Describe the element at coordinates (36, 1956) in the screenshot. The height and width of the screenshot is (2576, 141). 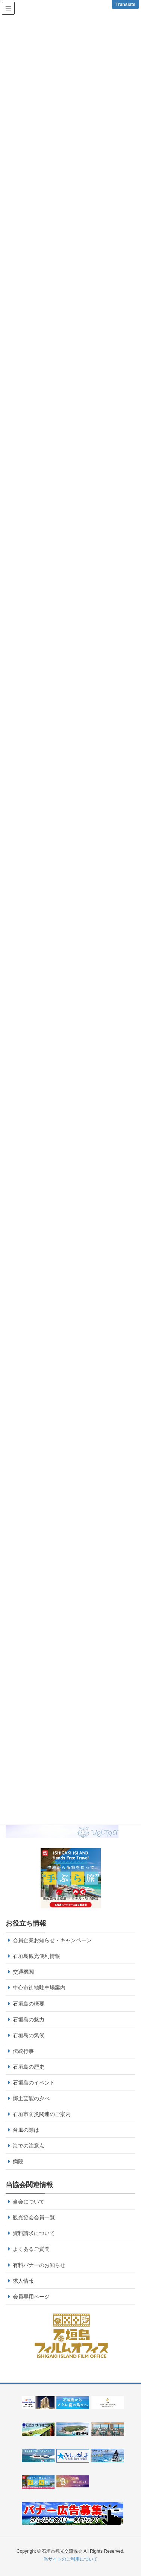
I see `石垣島観光便利情報` at that location.